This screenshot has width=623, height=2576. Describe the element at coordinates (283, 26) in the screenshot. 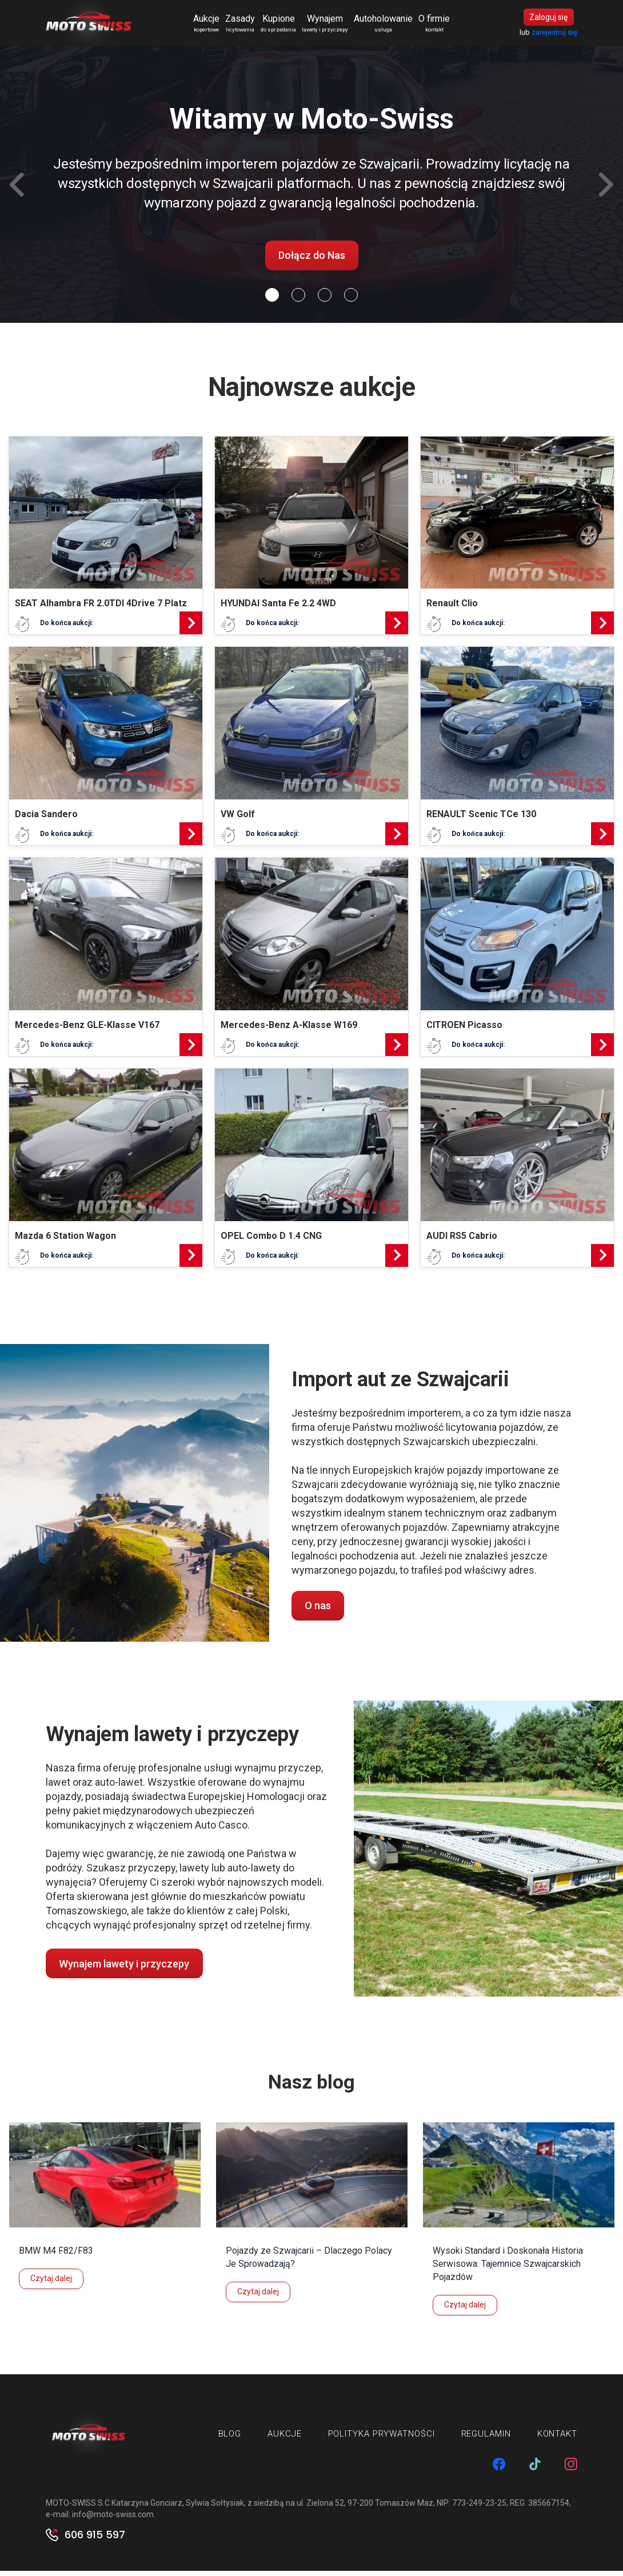

I see `Kupione` at that location.